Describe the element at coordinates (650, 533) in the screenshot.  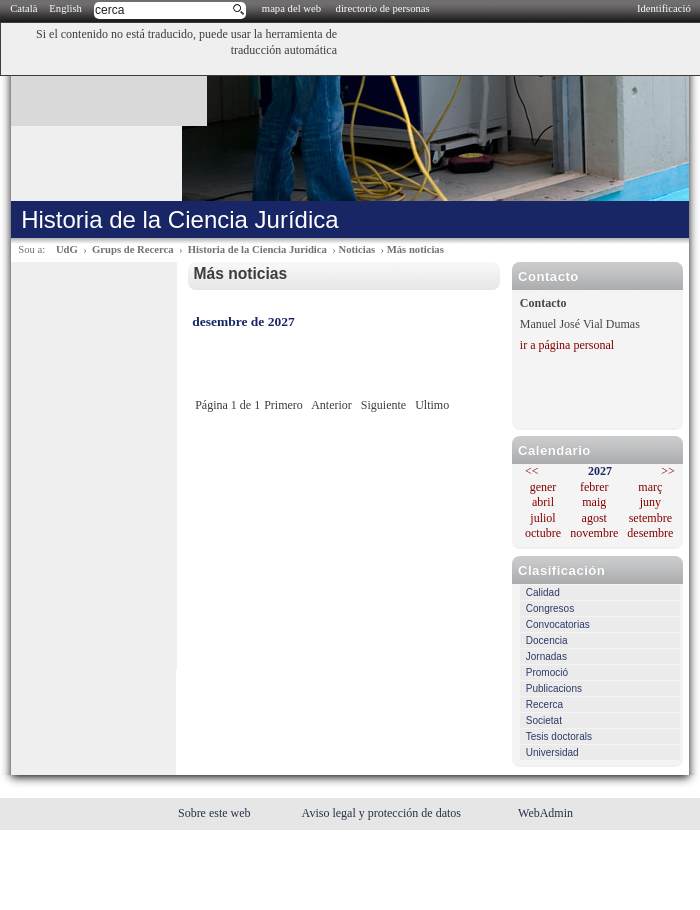
I see `desembre` at that location.